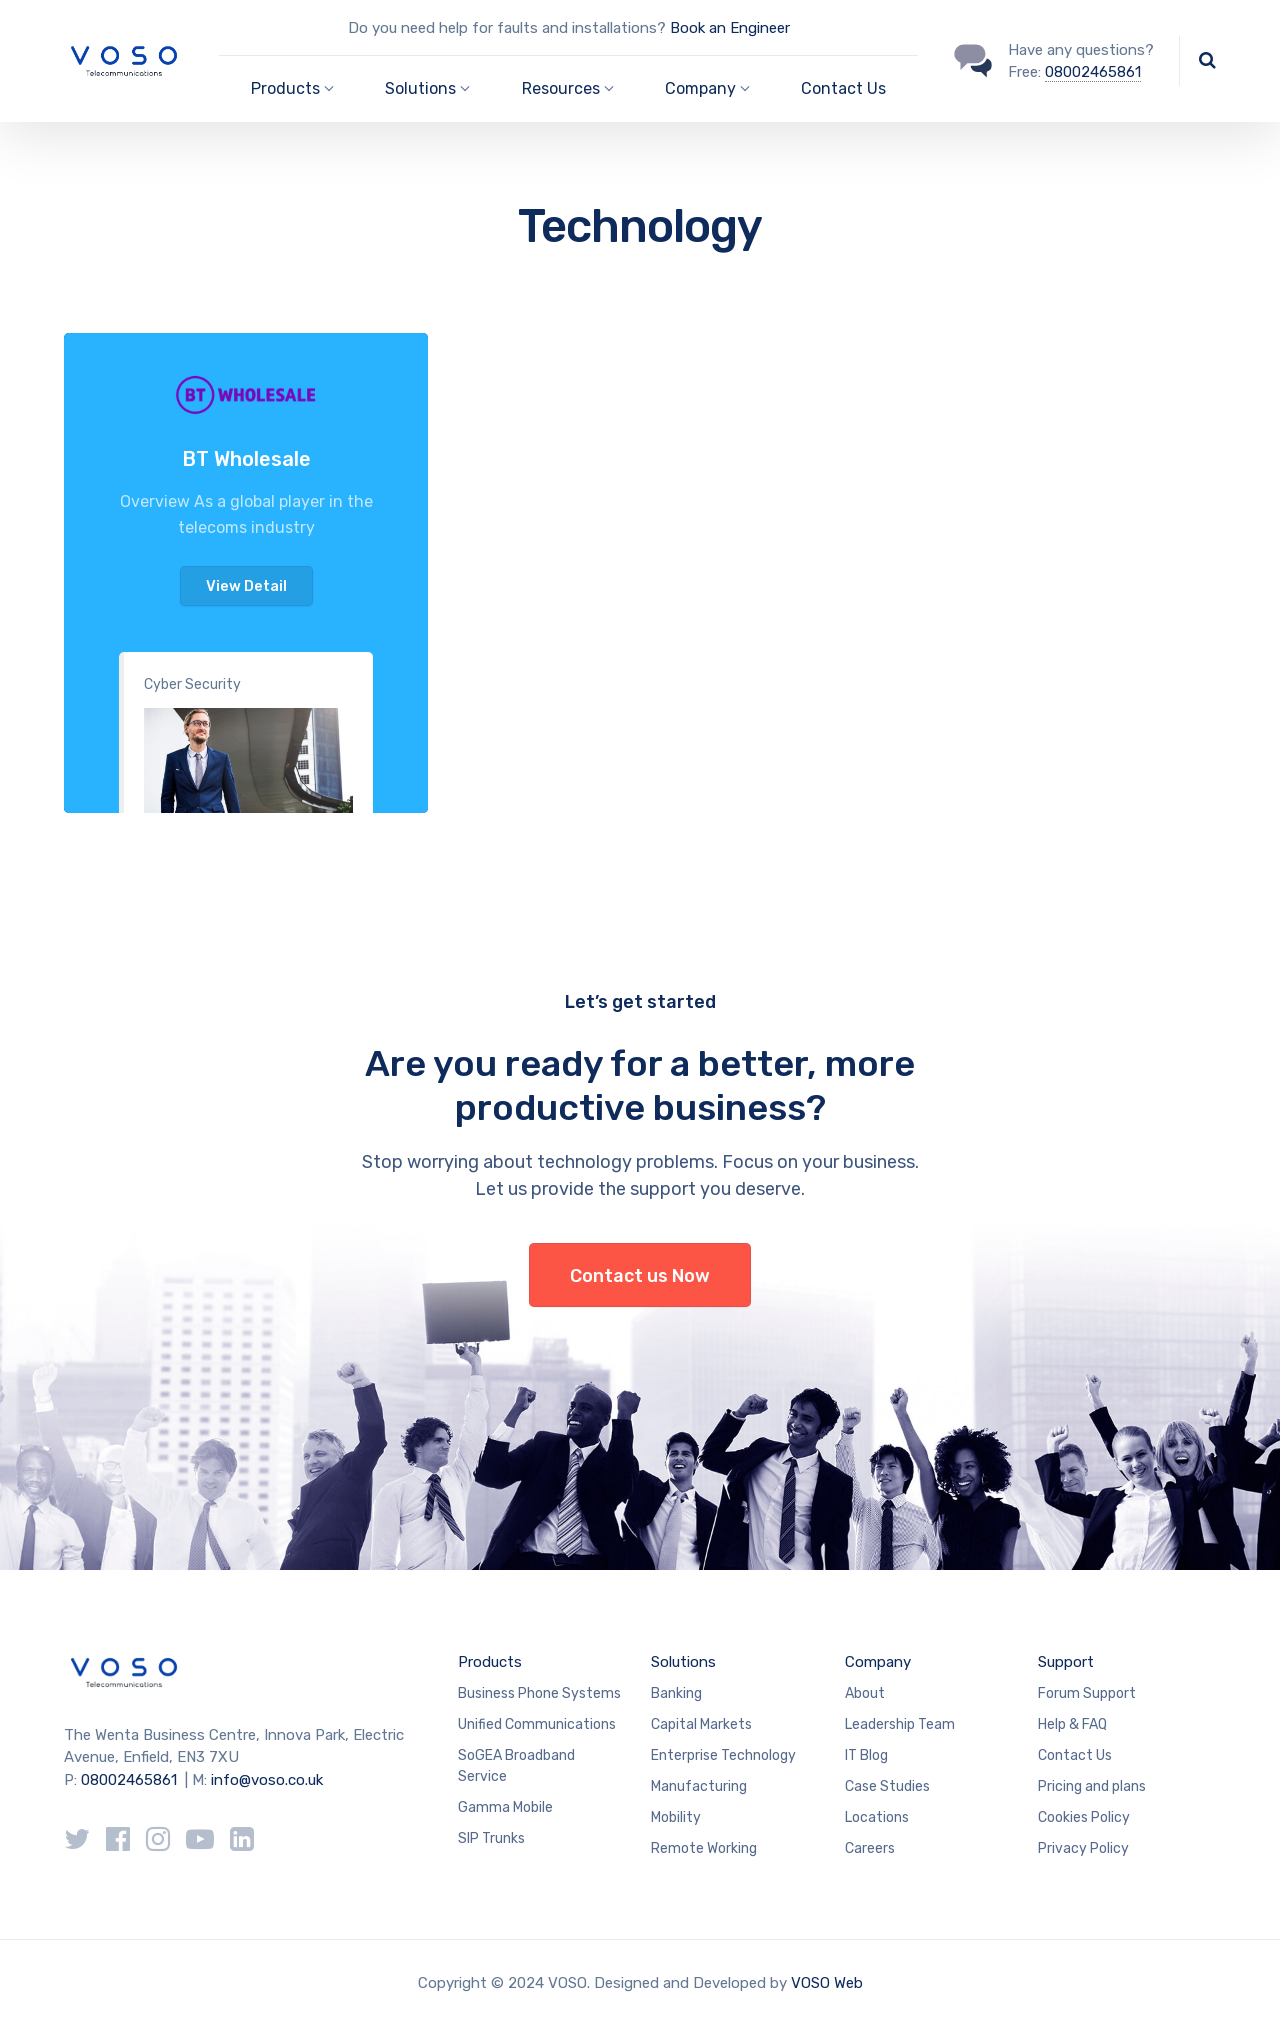 This screenshot has height=2026, width=1280. What do you see at coordinates (491, 1838) in the screenshot?
I see `SIP Trunks` at bounding box center [491, 1838].